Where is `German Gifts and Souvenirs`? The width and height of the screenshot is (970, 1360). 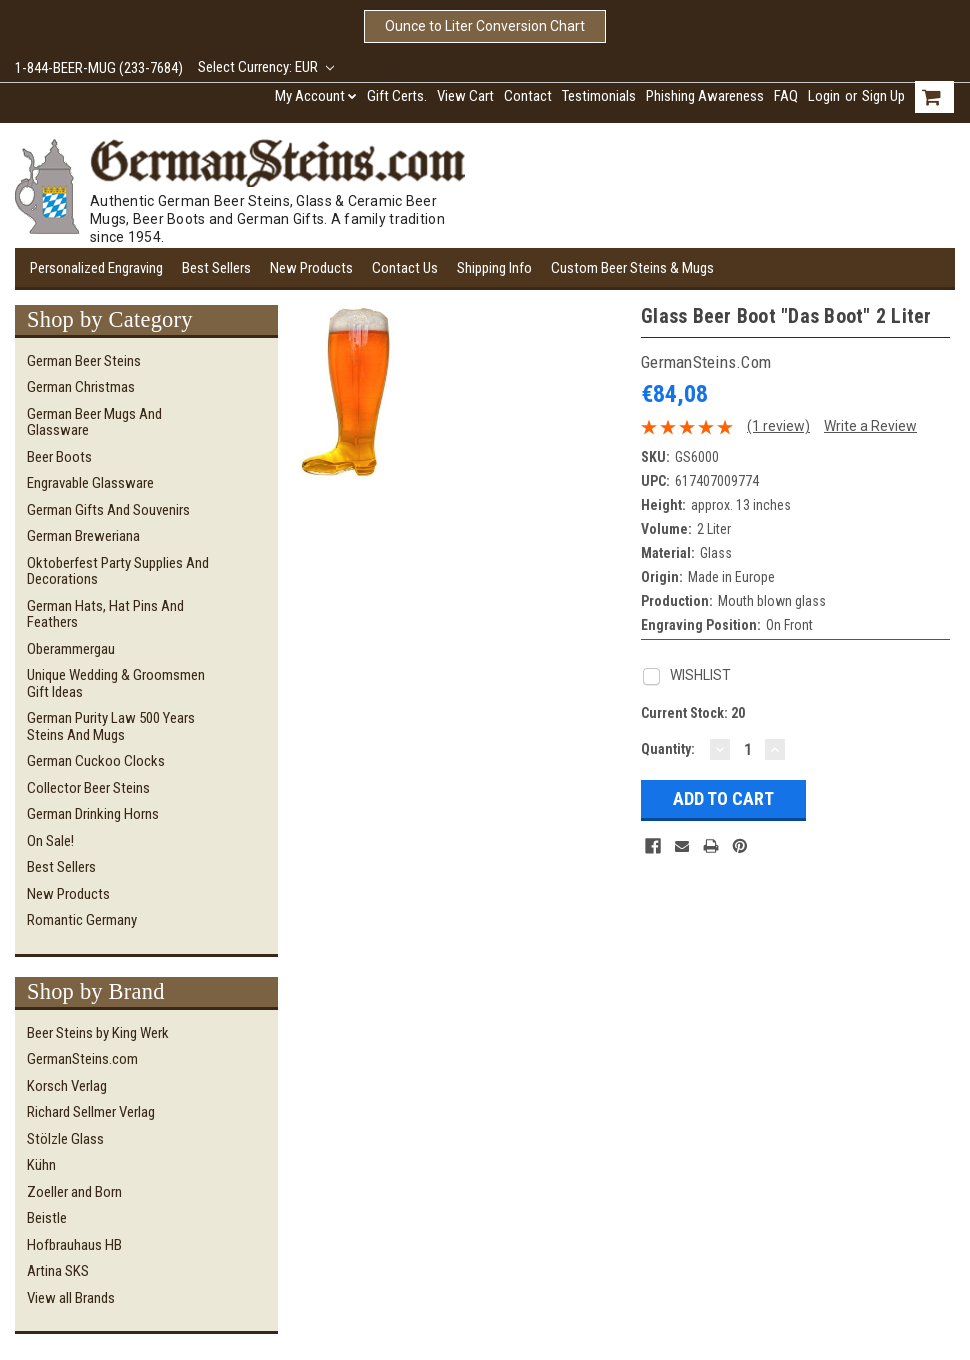 German Gifts and Souvenirs is located at coordinates (108, 510).